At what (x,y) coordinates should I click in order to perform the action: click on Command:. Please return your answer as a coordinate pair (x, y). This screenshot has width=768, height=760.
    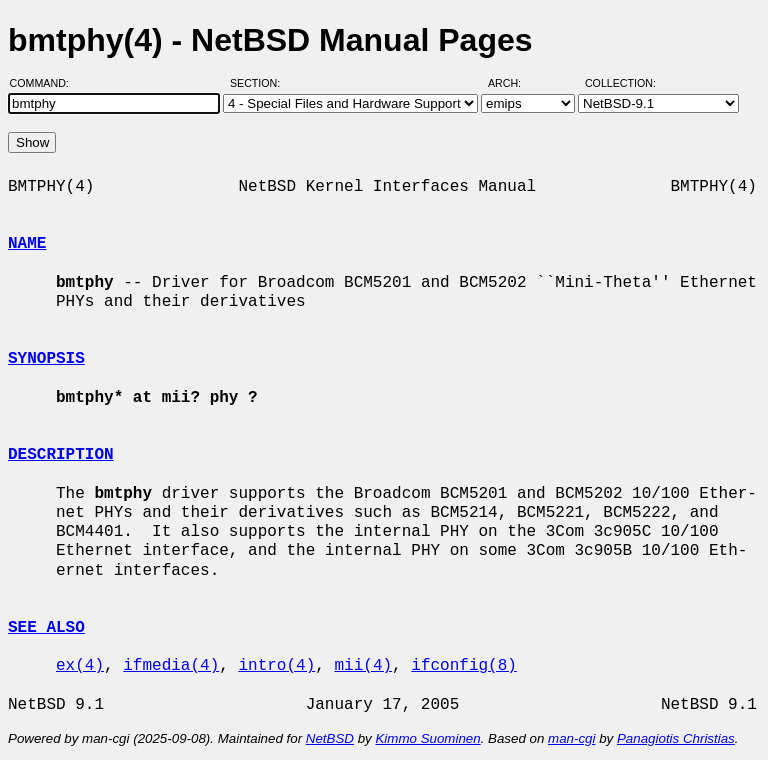
    Looking at the image, I should click on (45, 83).